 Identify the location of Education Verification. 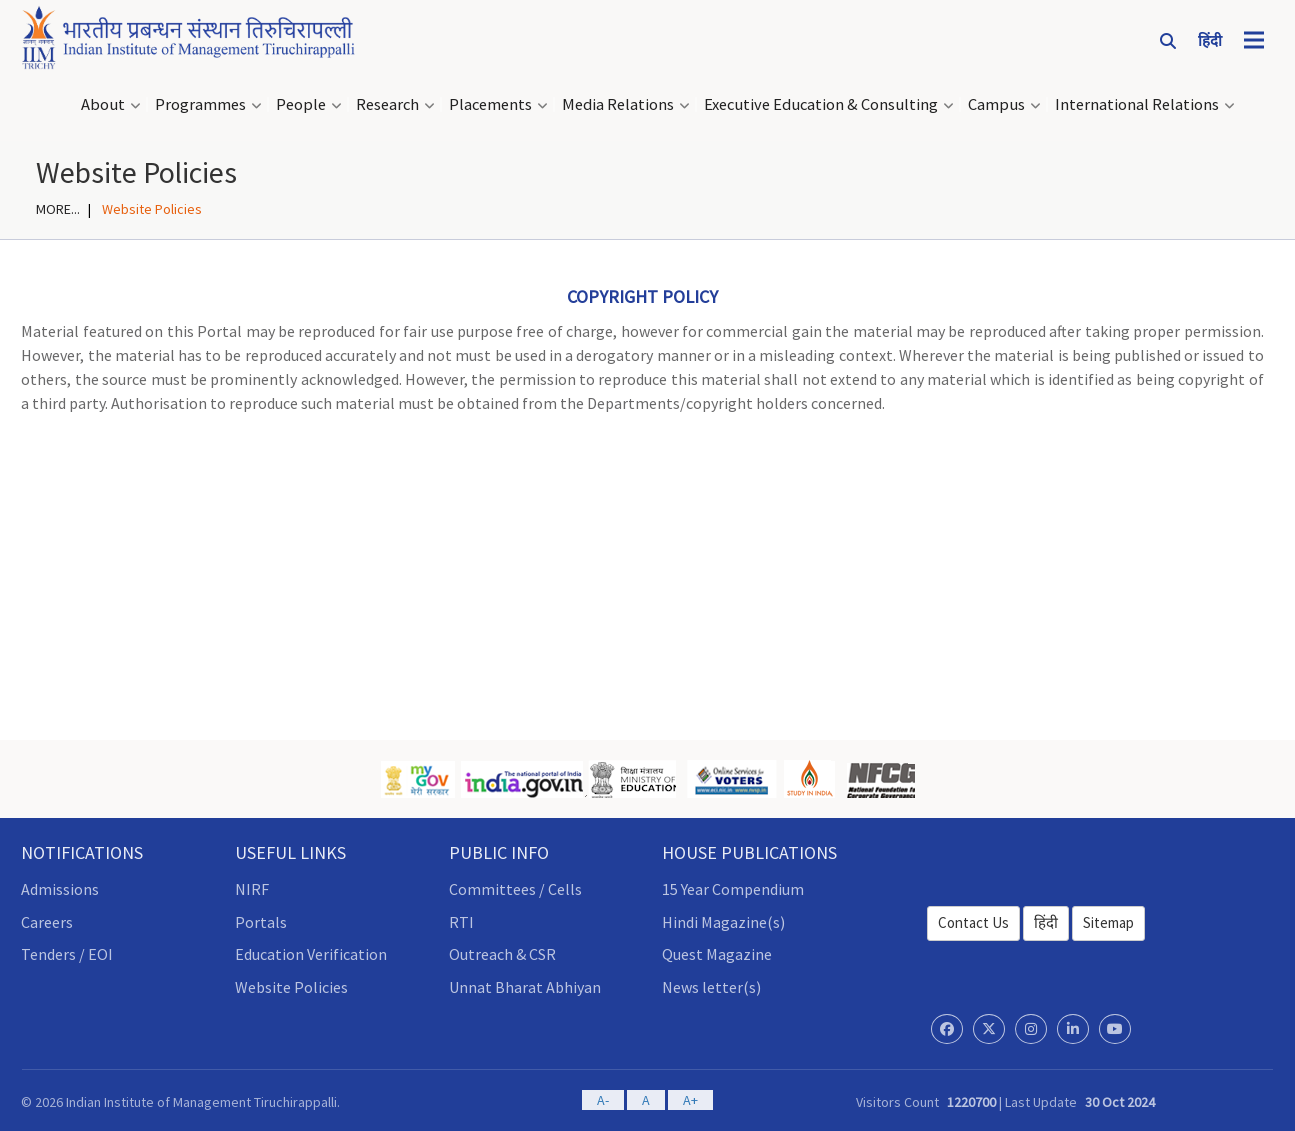
(311, 954).